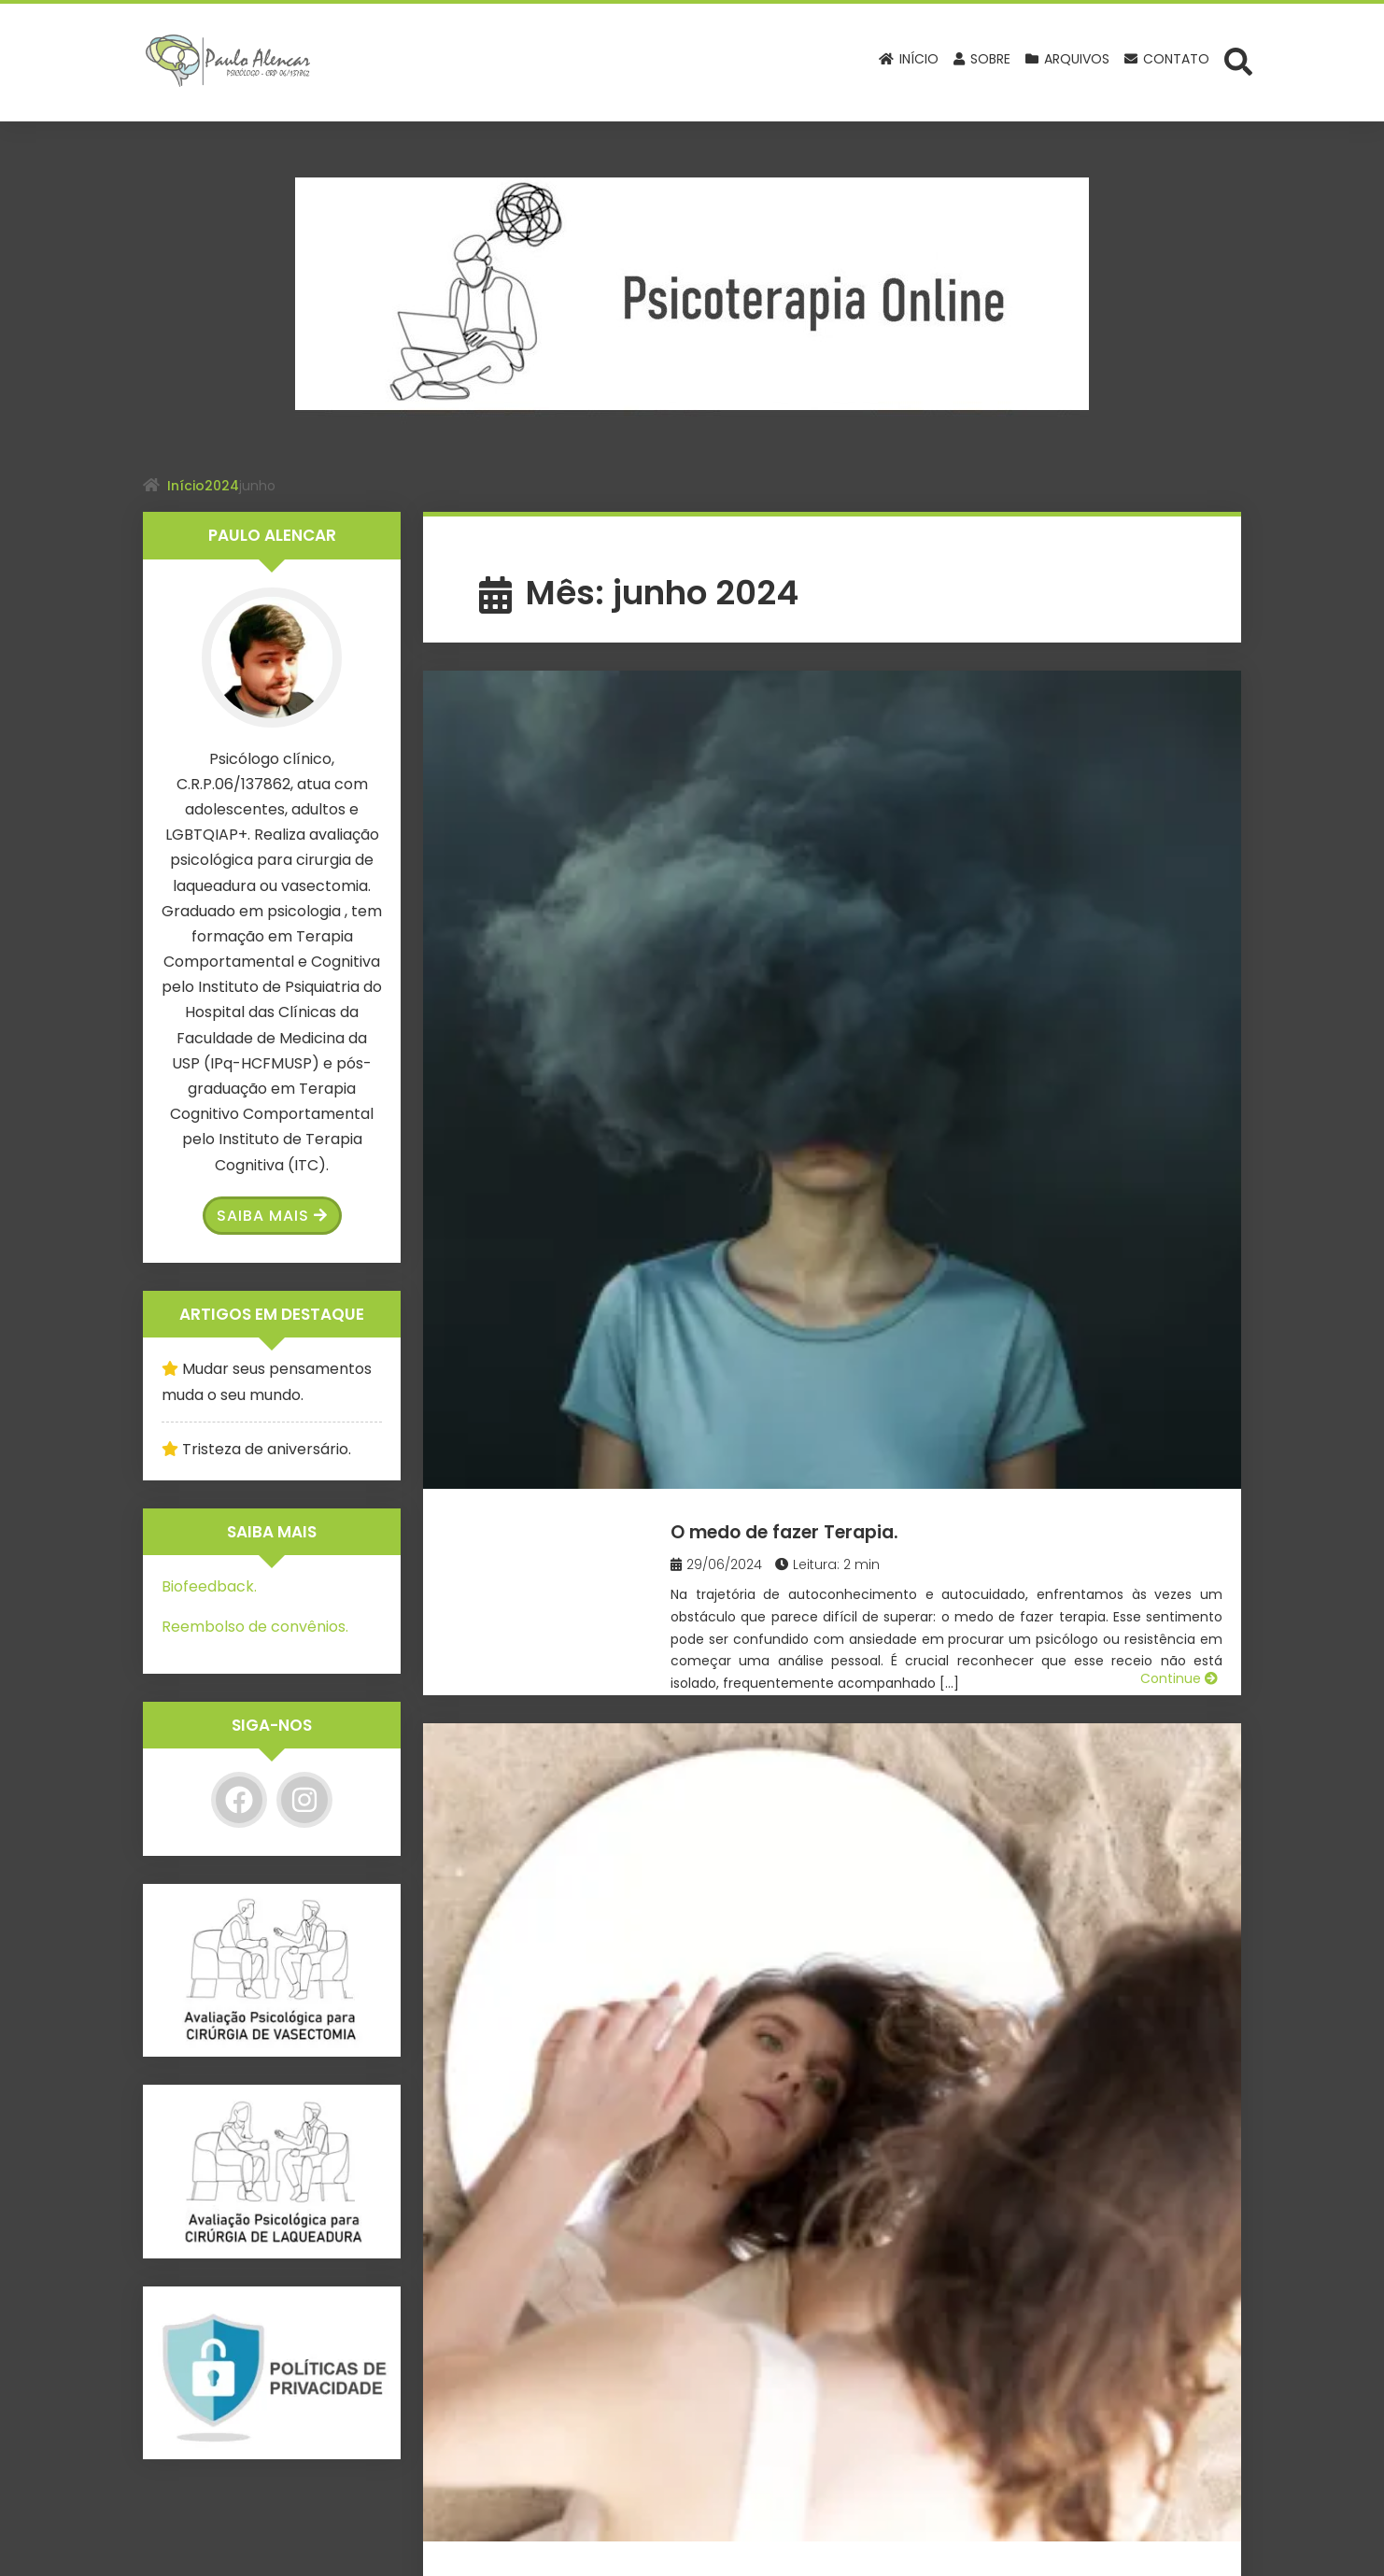 This screenshot has width=1384, height=2576. What do you see at coordinates (1179, 934) in the screenshot?
I see `Continue` at bounding box center [1179, 934].